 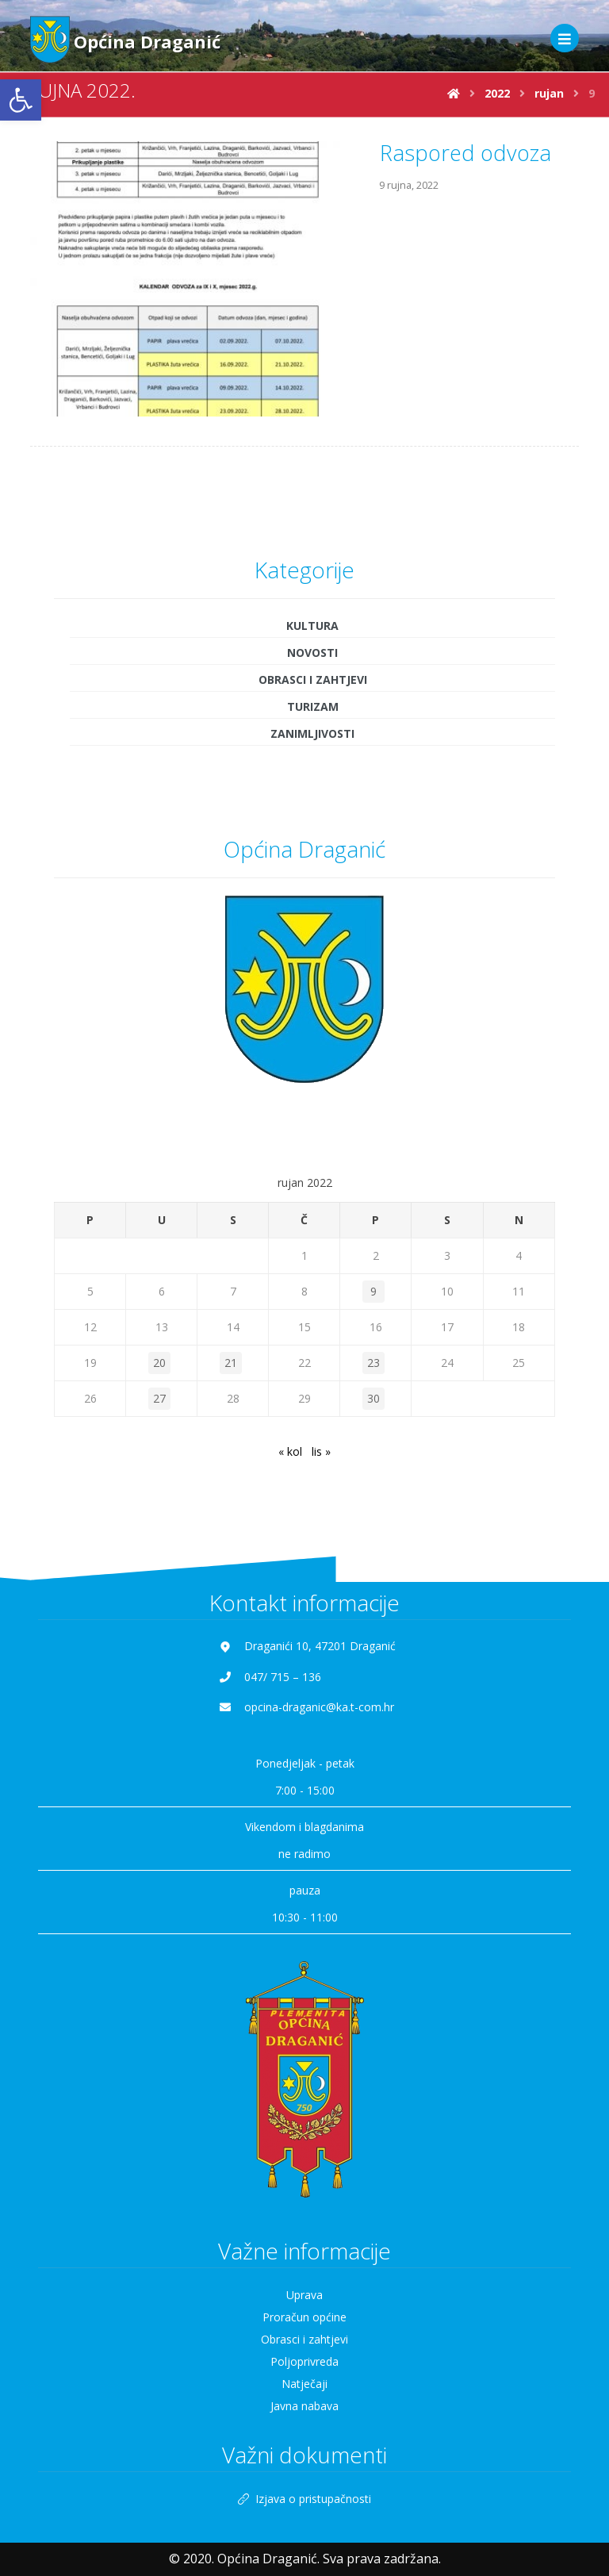 I want to click on 23 [link], so click(x=373, y=1292).